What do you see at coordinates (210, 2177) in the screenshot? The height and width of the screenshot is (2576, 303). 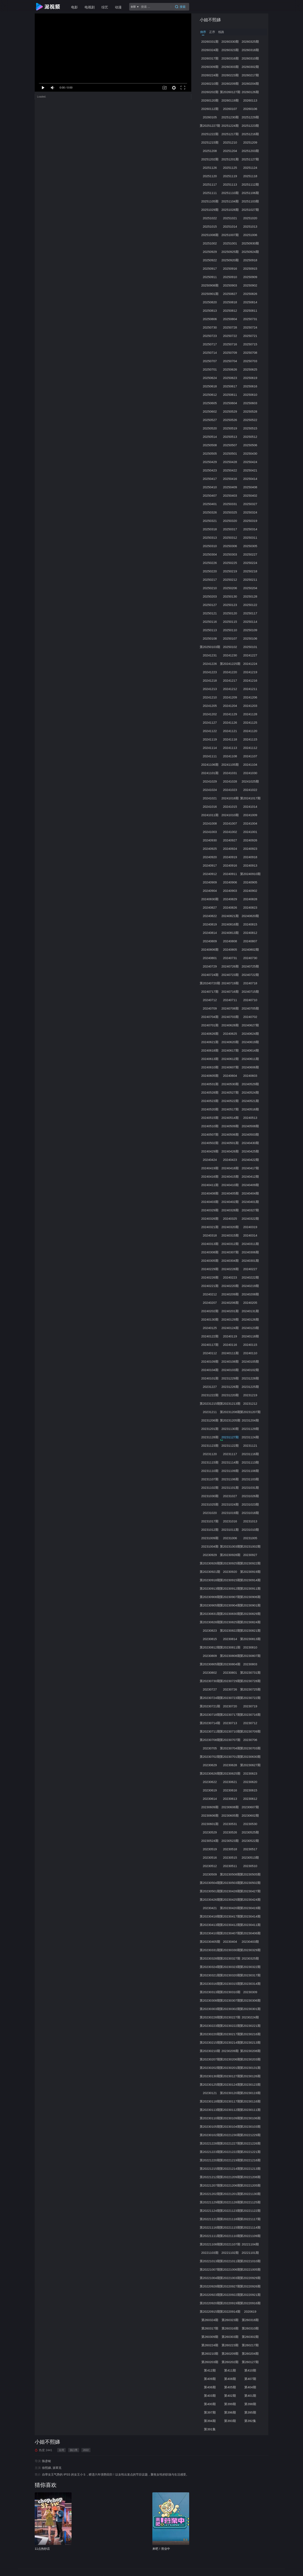 I see `第20221212期` at bounding box center [210, 2177].